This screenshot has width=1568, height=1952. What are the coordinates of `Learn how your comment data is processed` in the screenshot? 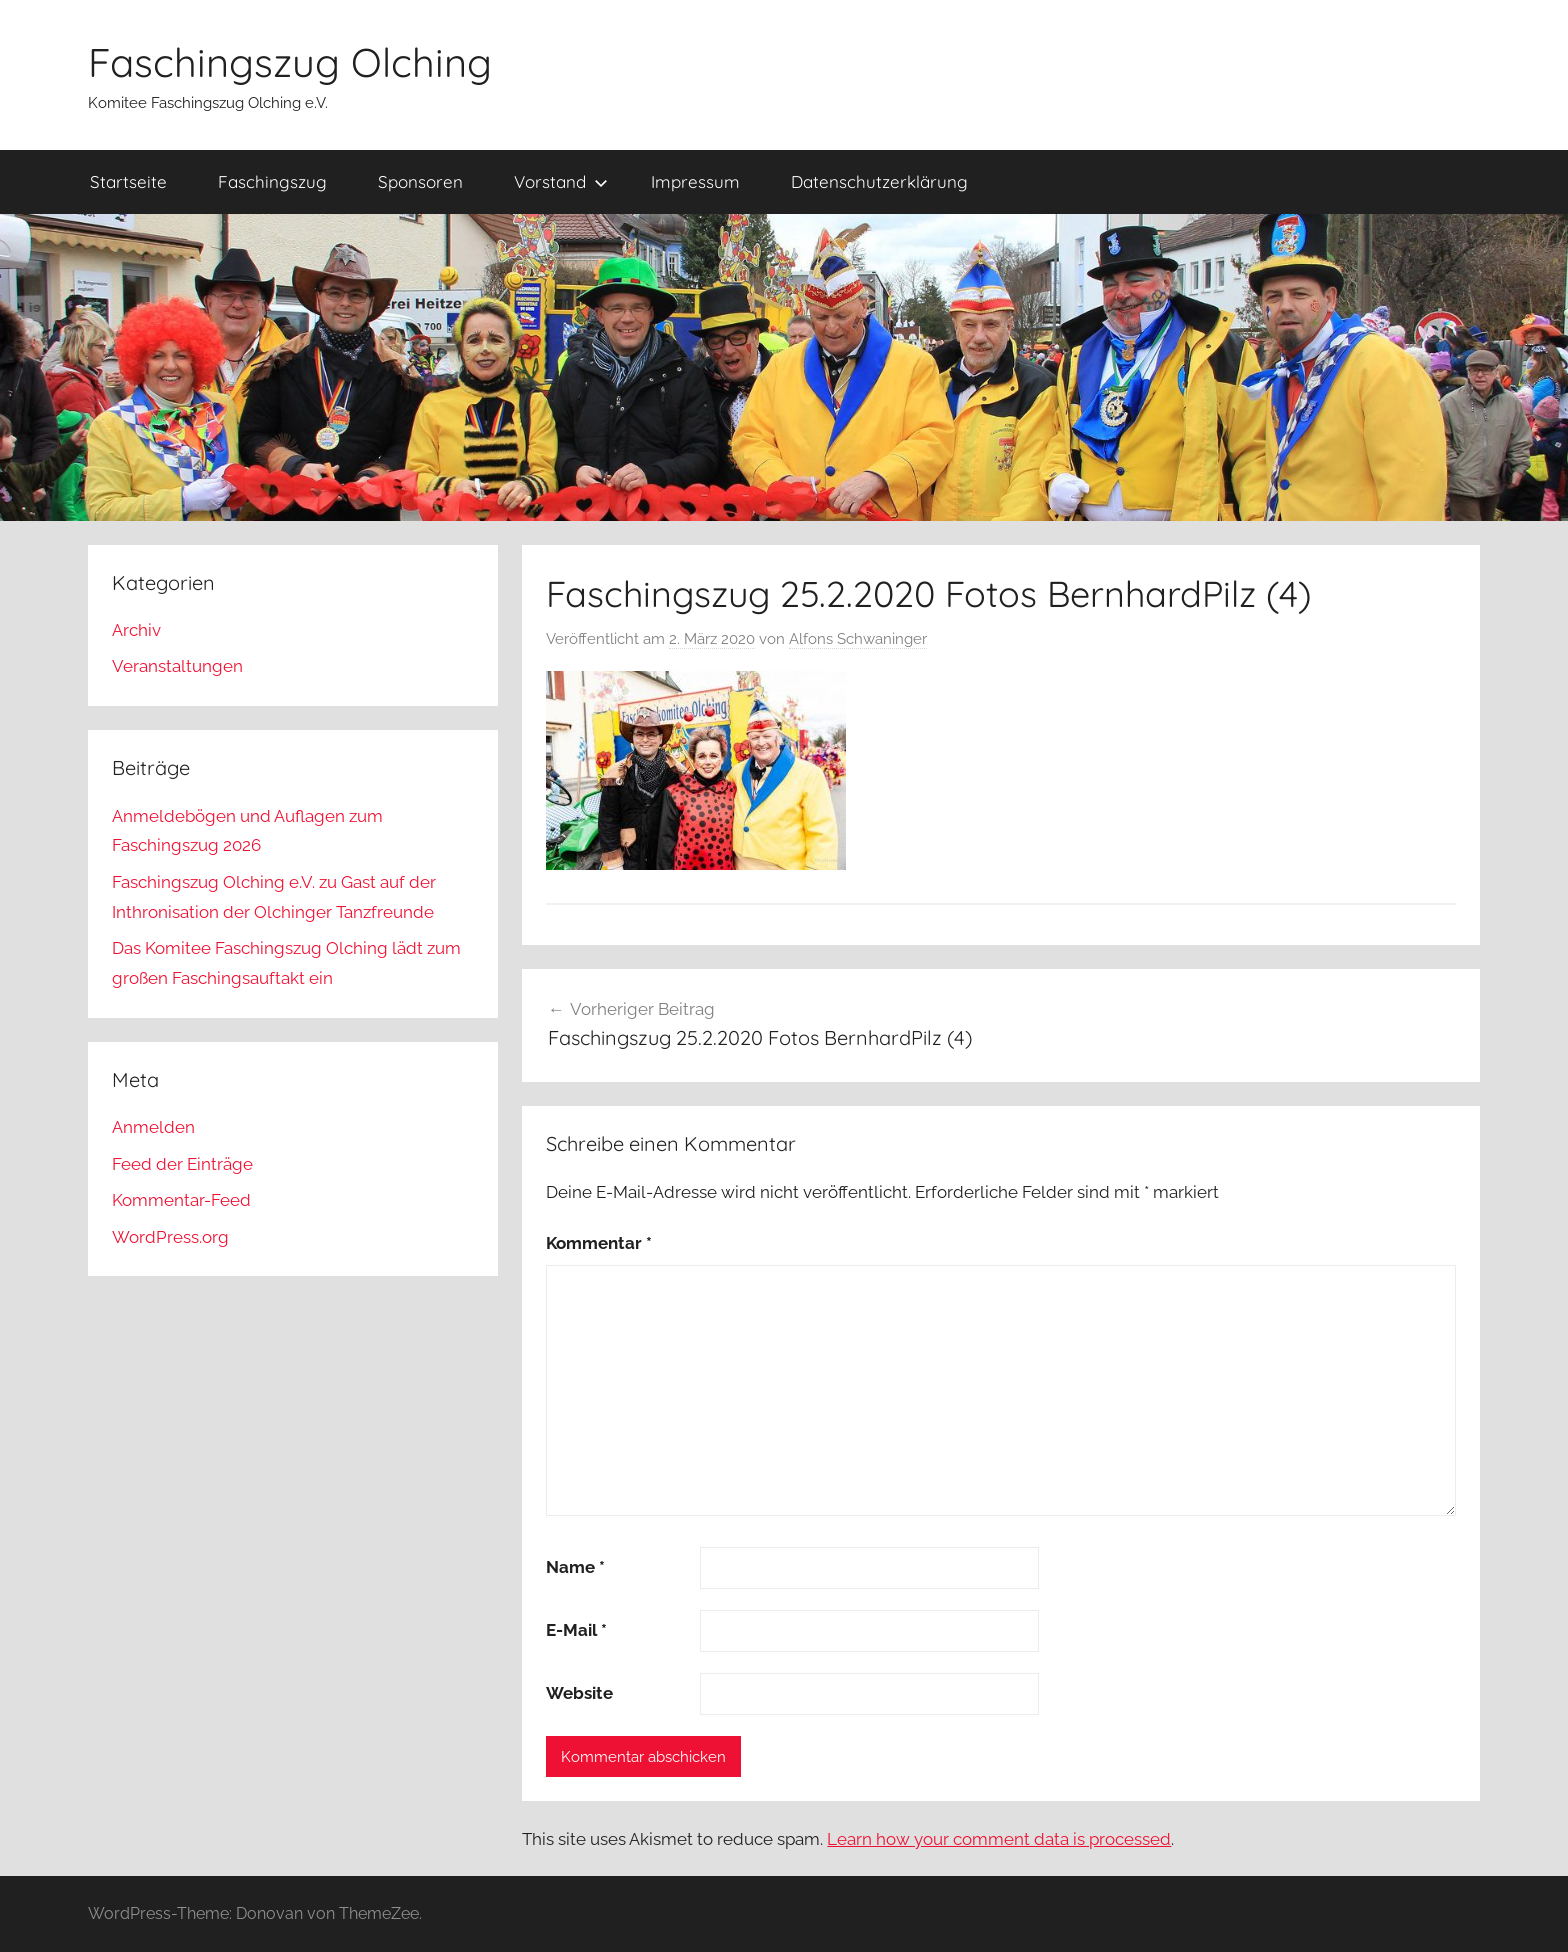 It's located at (999, 1839).